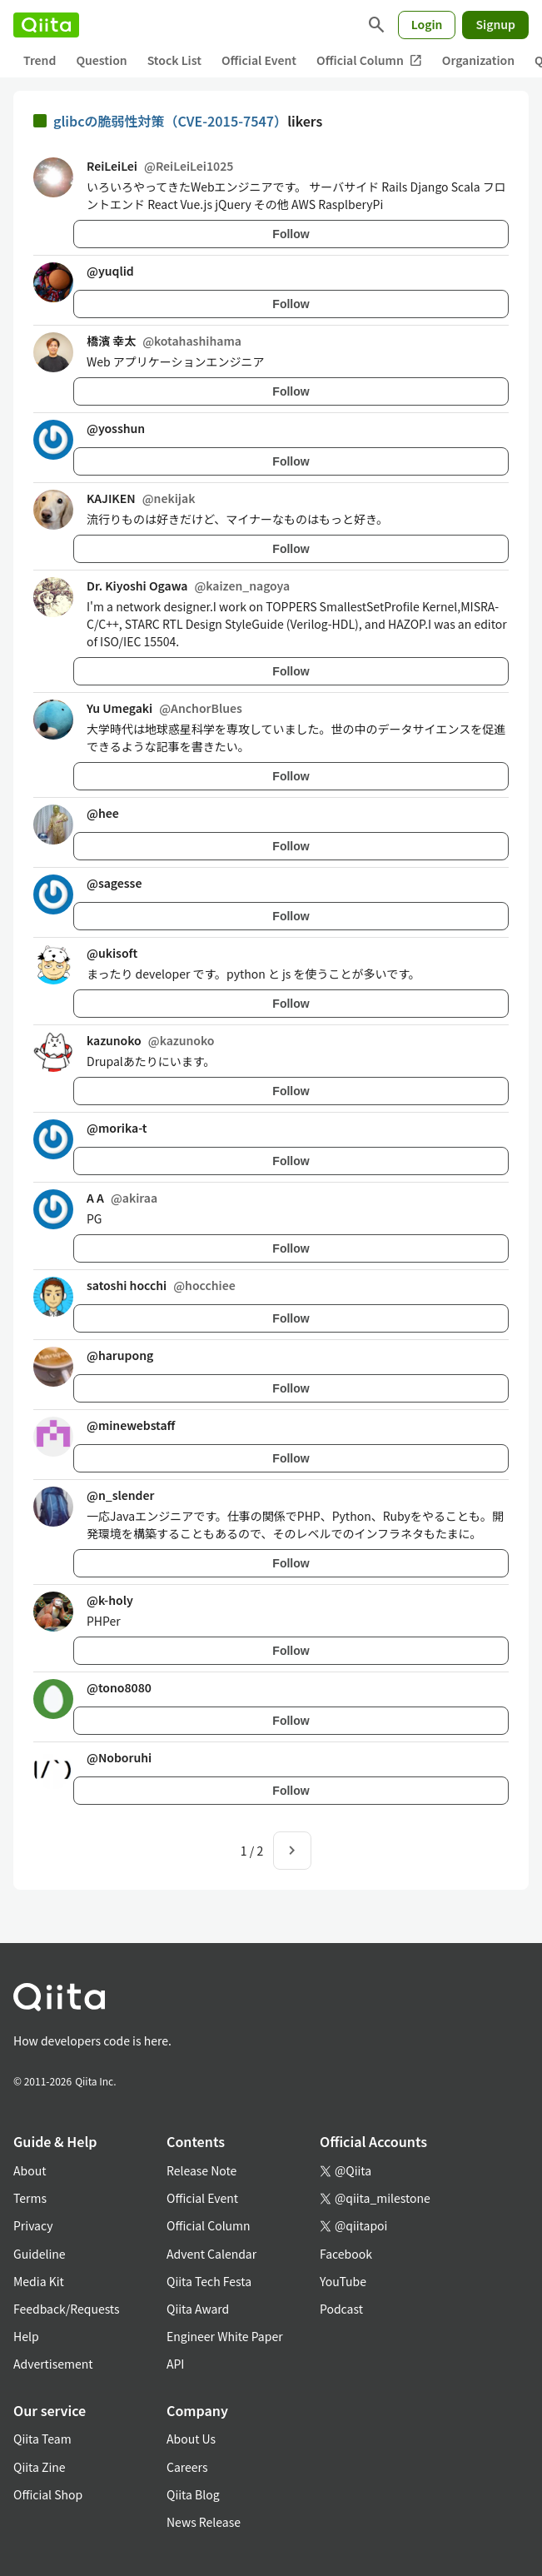  I want to click on glibcの脆弱性対策（CVE-2015-7547）, so click(170, 121).